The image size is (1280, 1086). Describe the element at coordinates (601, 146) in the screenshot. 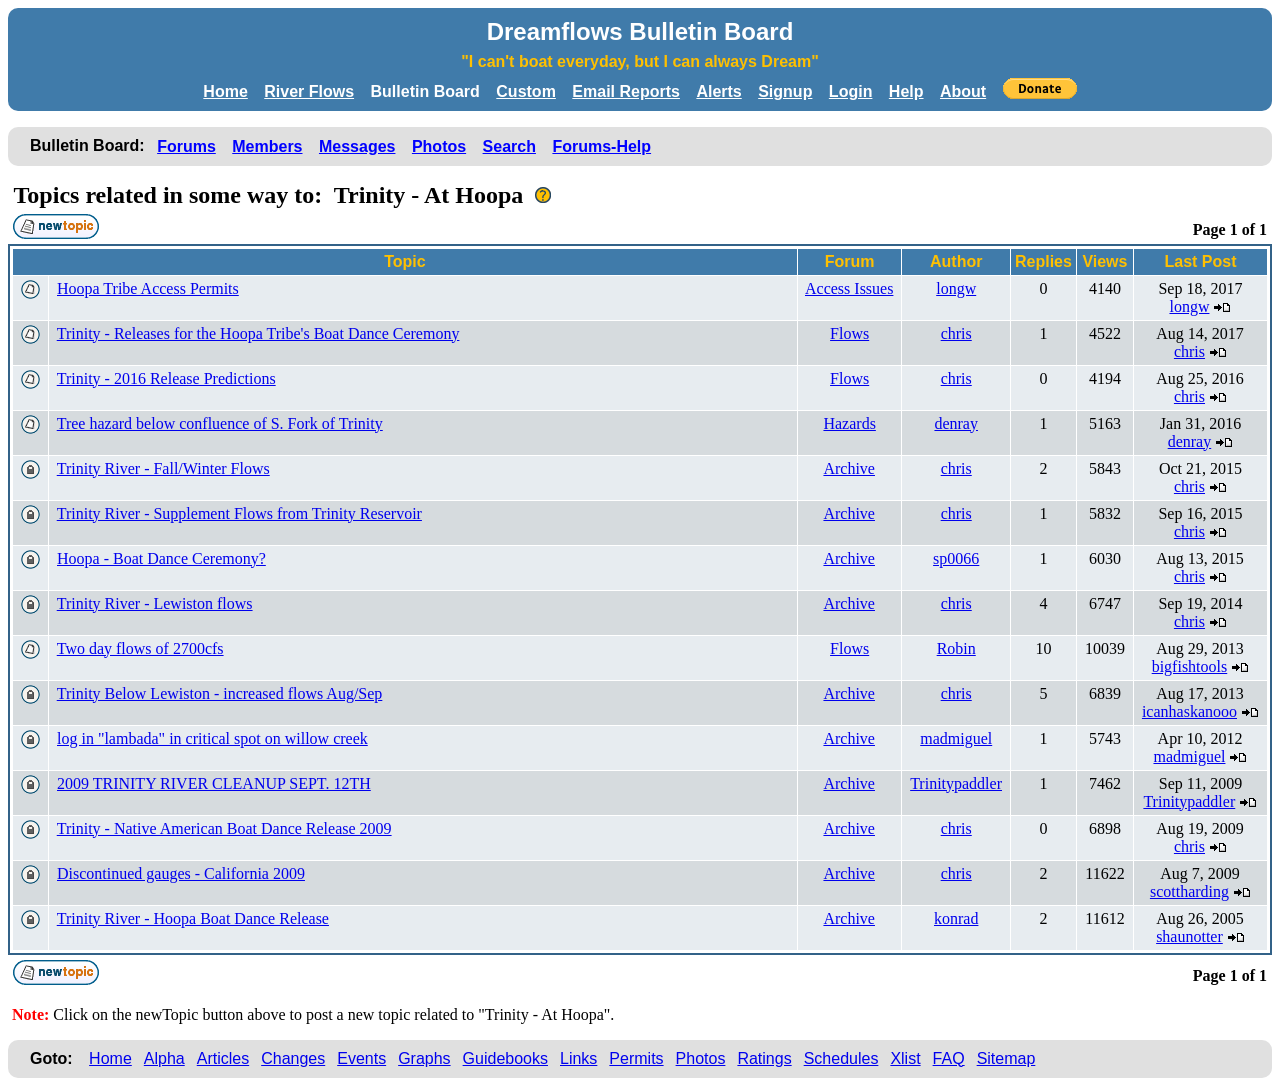

I see `Forums-Help` at that location.